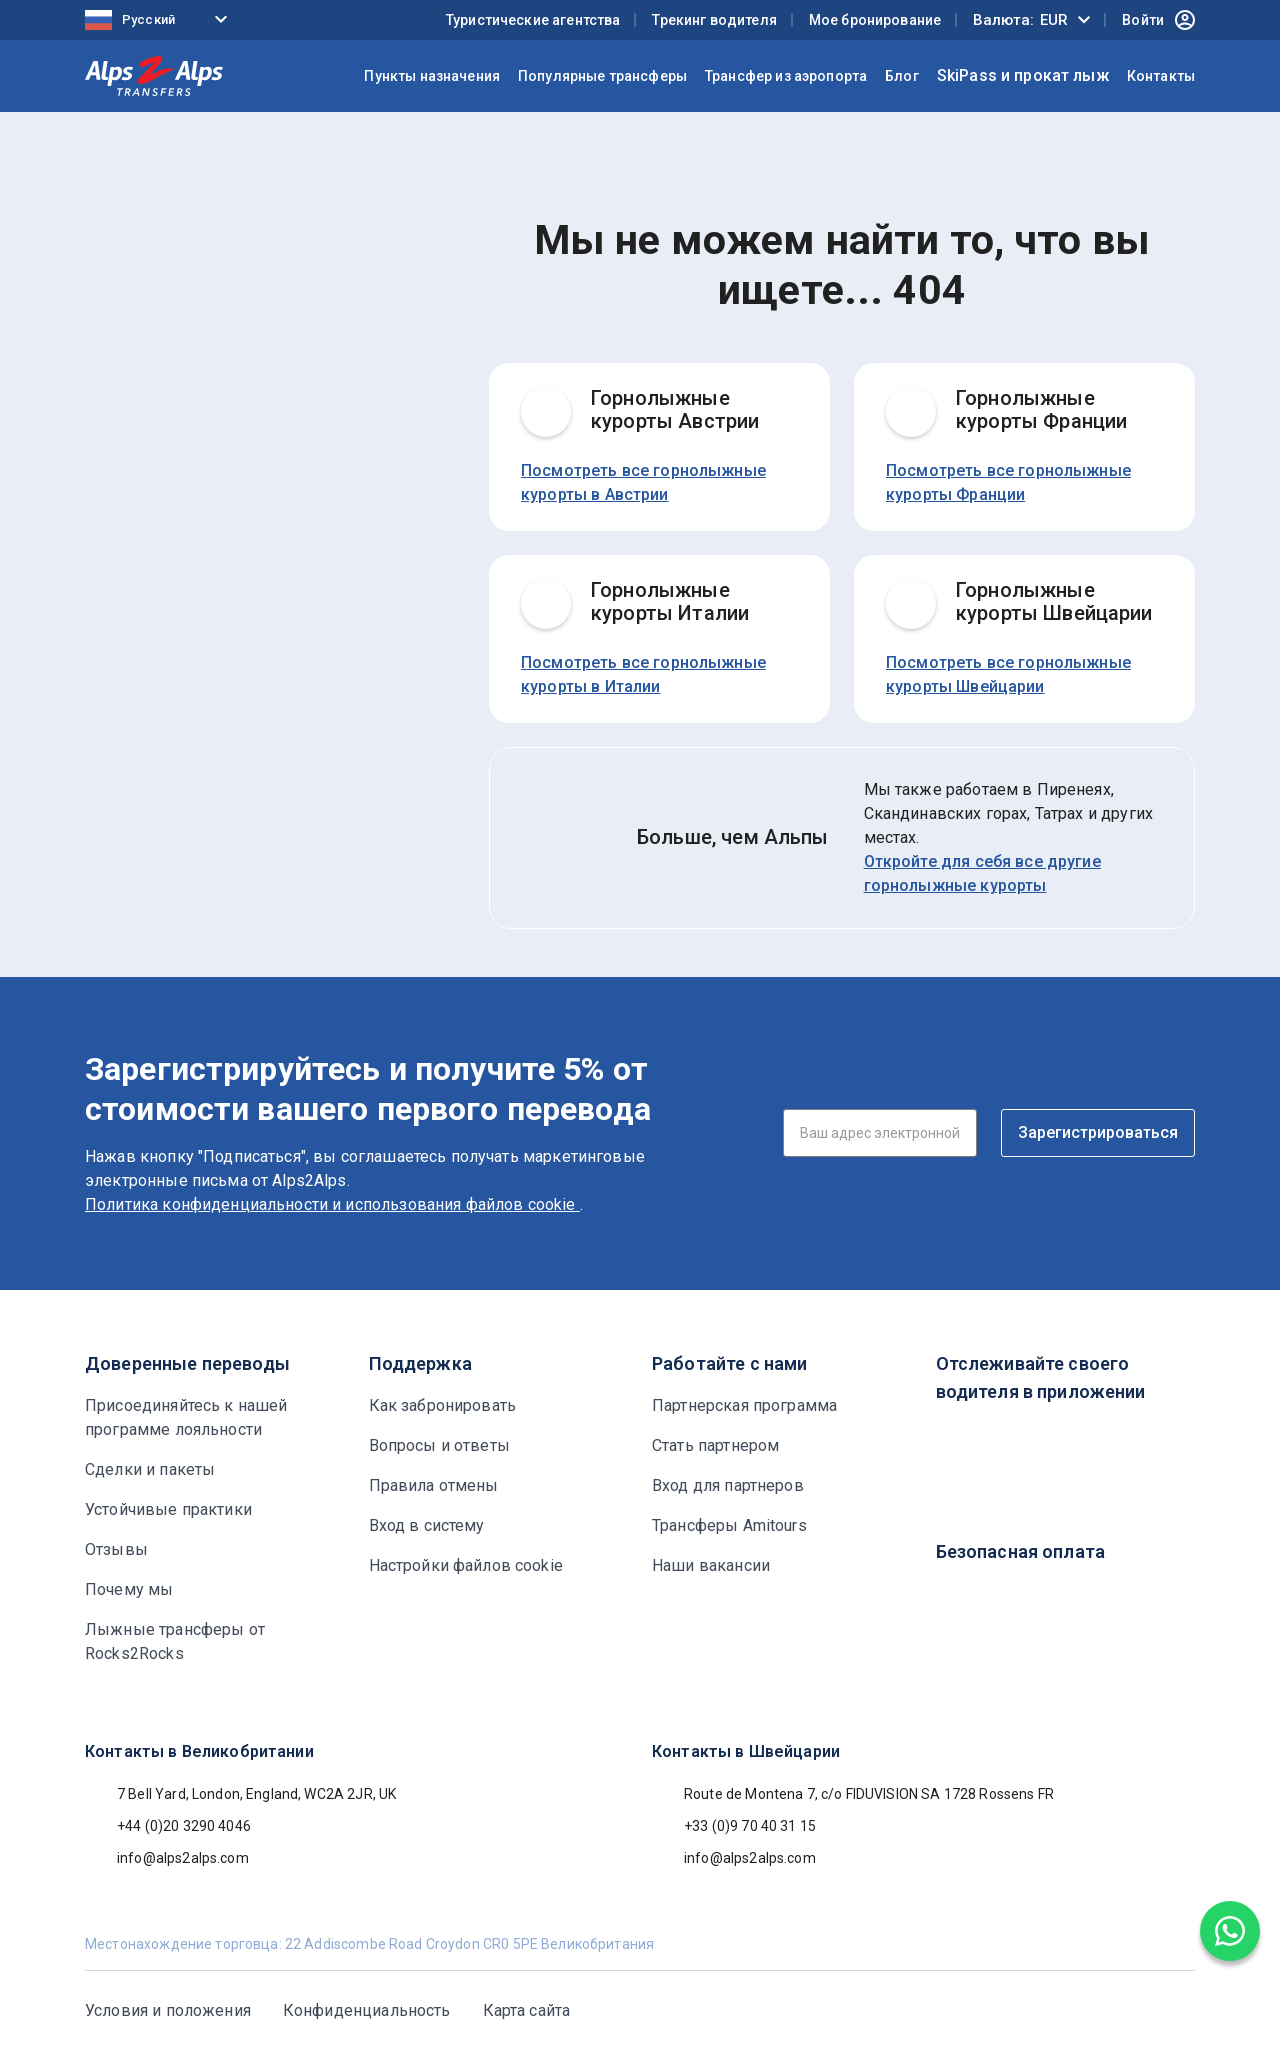 Image resolution: width=1280 pixels, height=2051 pixels. I want to click on Трекинг водителя, so click(714, 20).